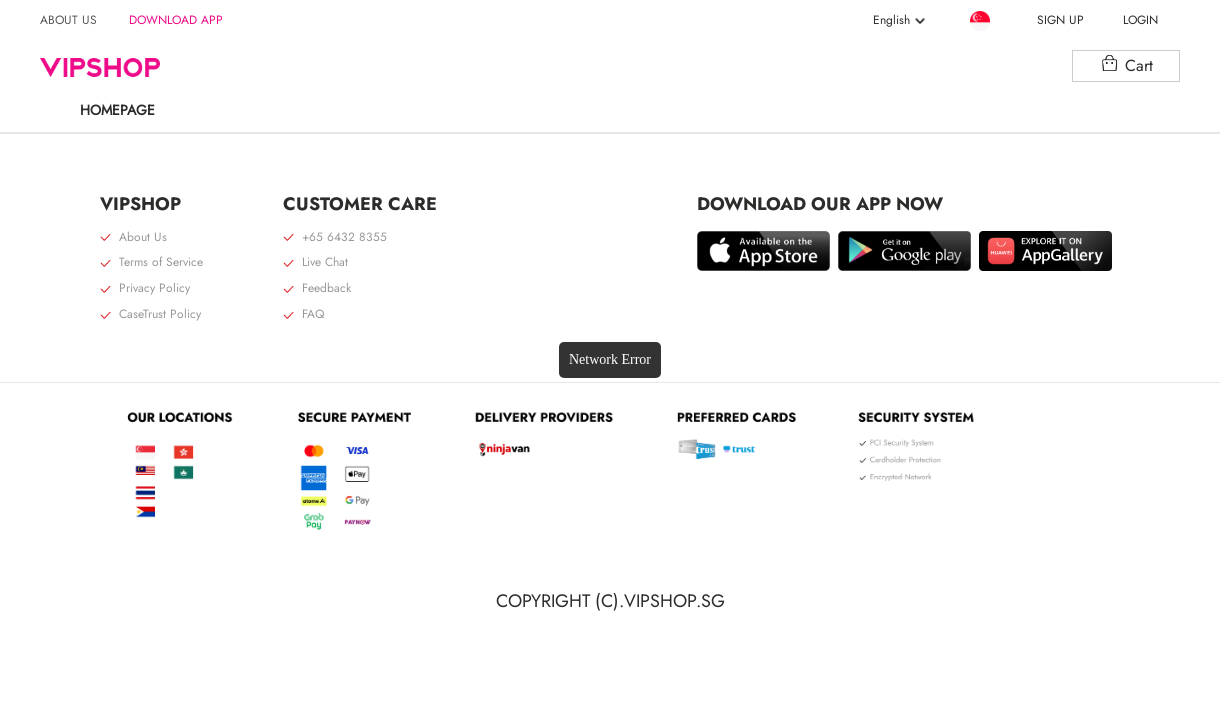  What do you see at coordinates (68, 20) in the screenshot?
I see `ABOUT US` at bounding box center [68, 20].